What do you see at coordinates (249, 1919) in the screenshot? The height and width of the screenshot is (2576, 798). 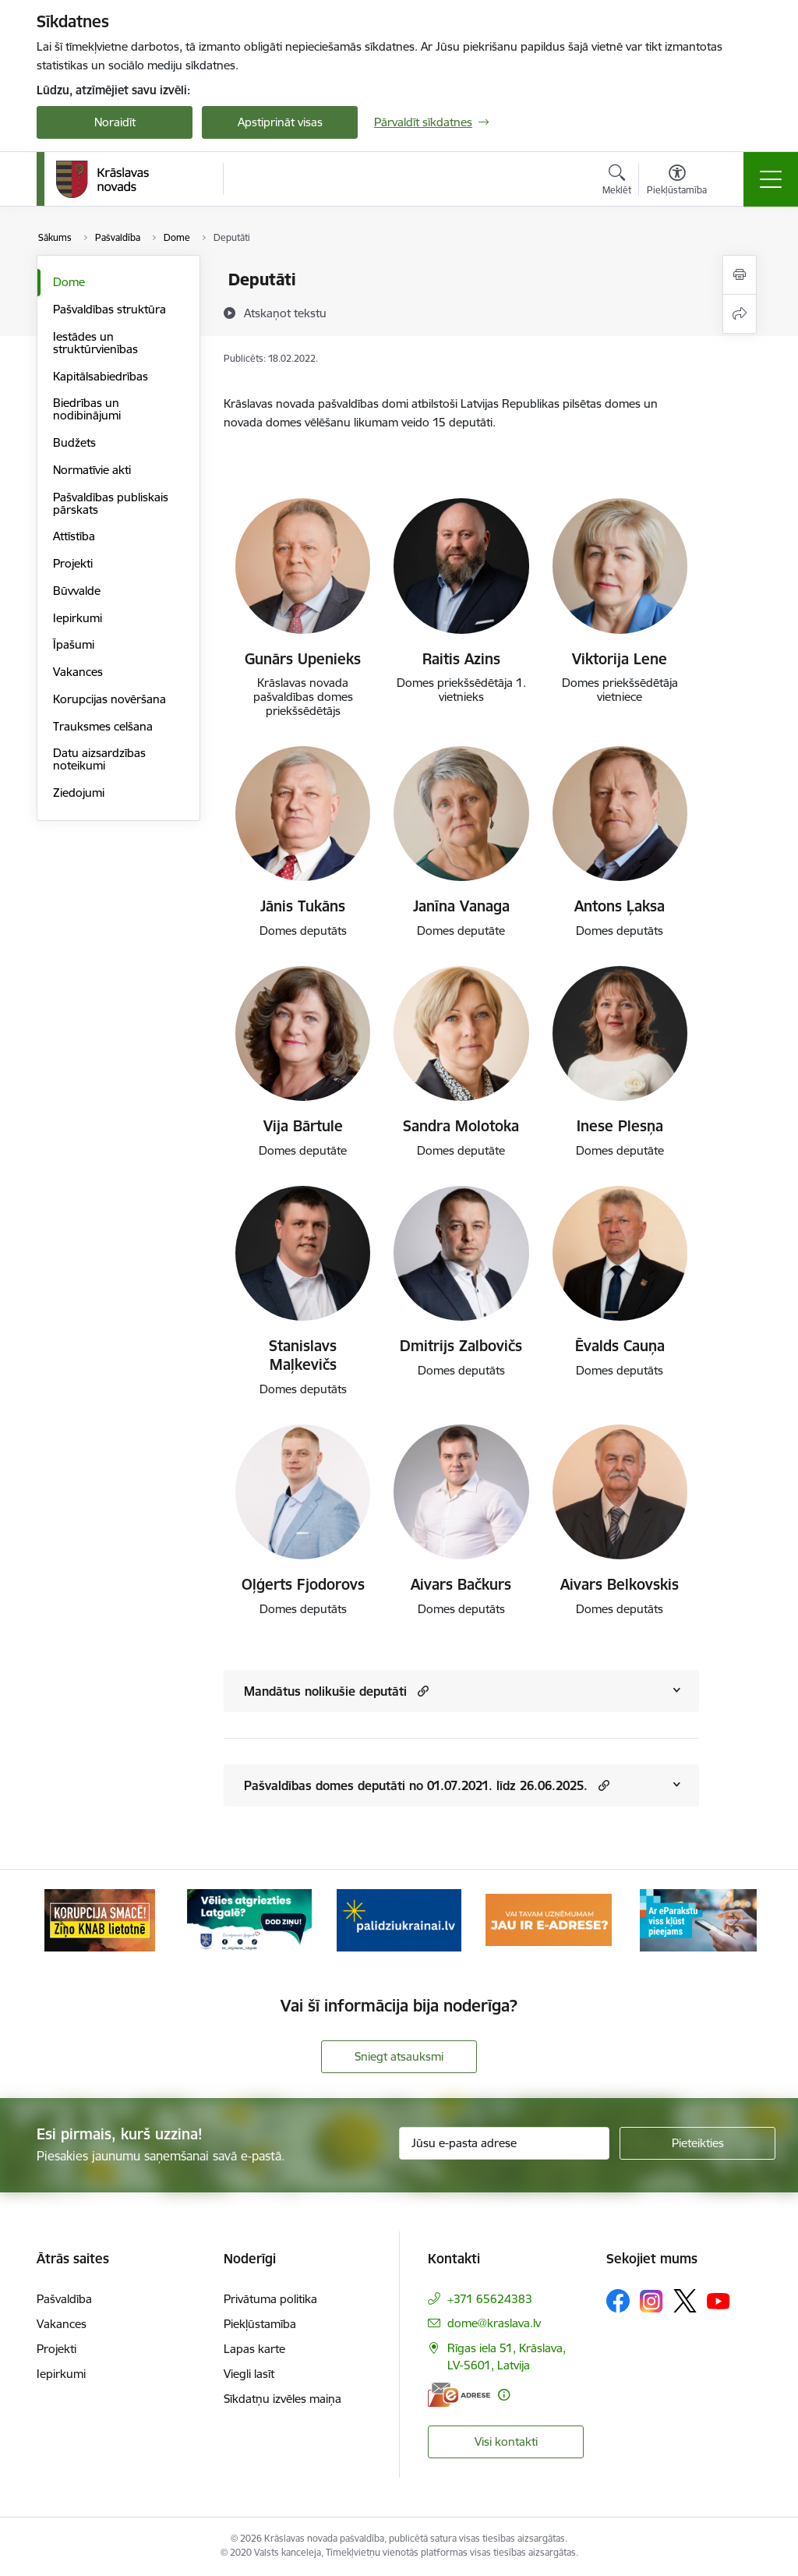 I see `[Banneris 2 no 10: Remigrācija Latgalē]` at bounding box center [249, 1919].